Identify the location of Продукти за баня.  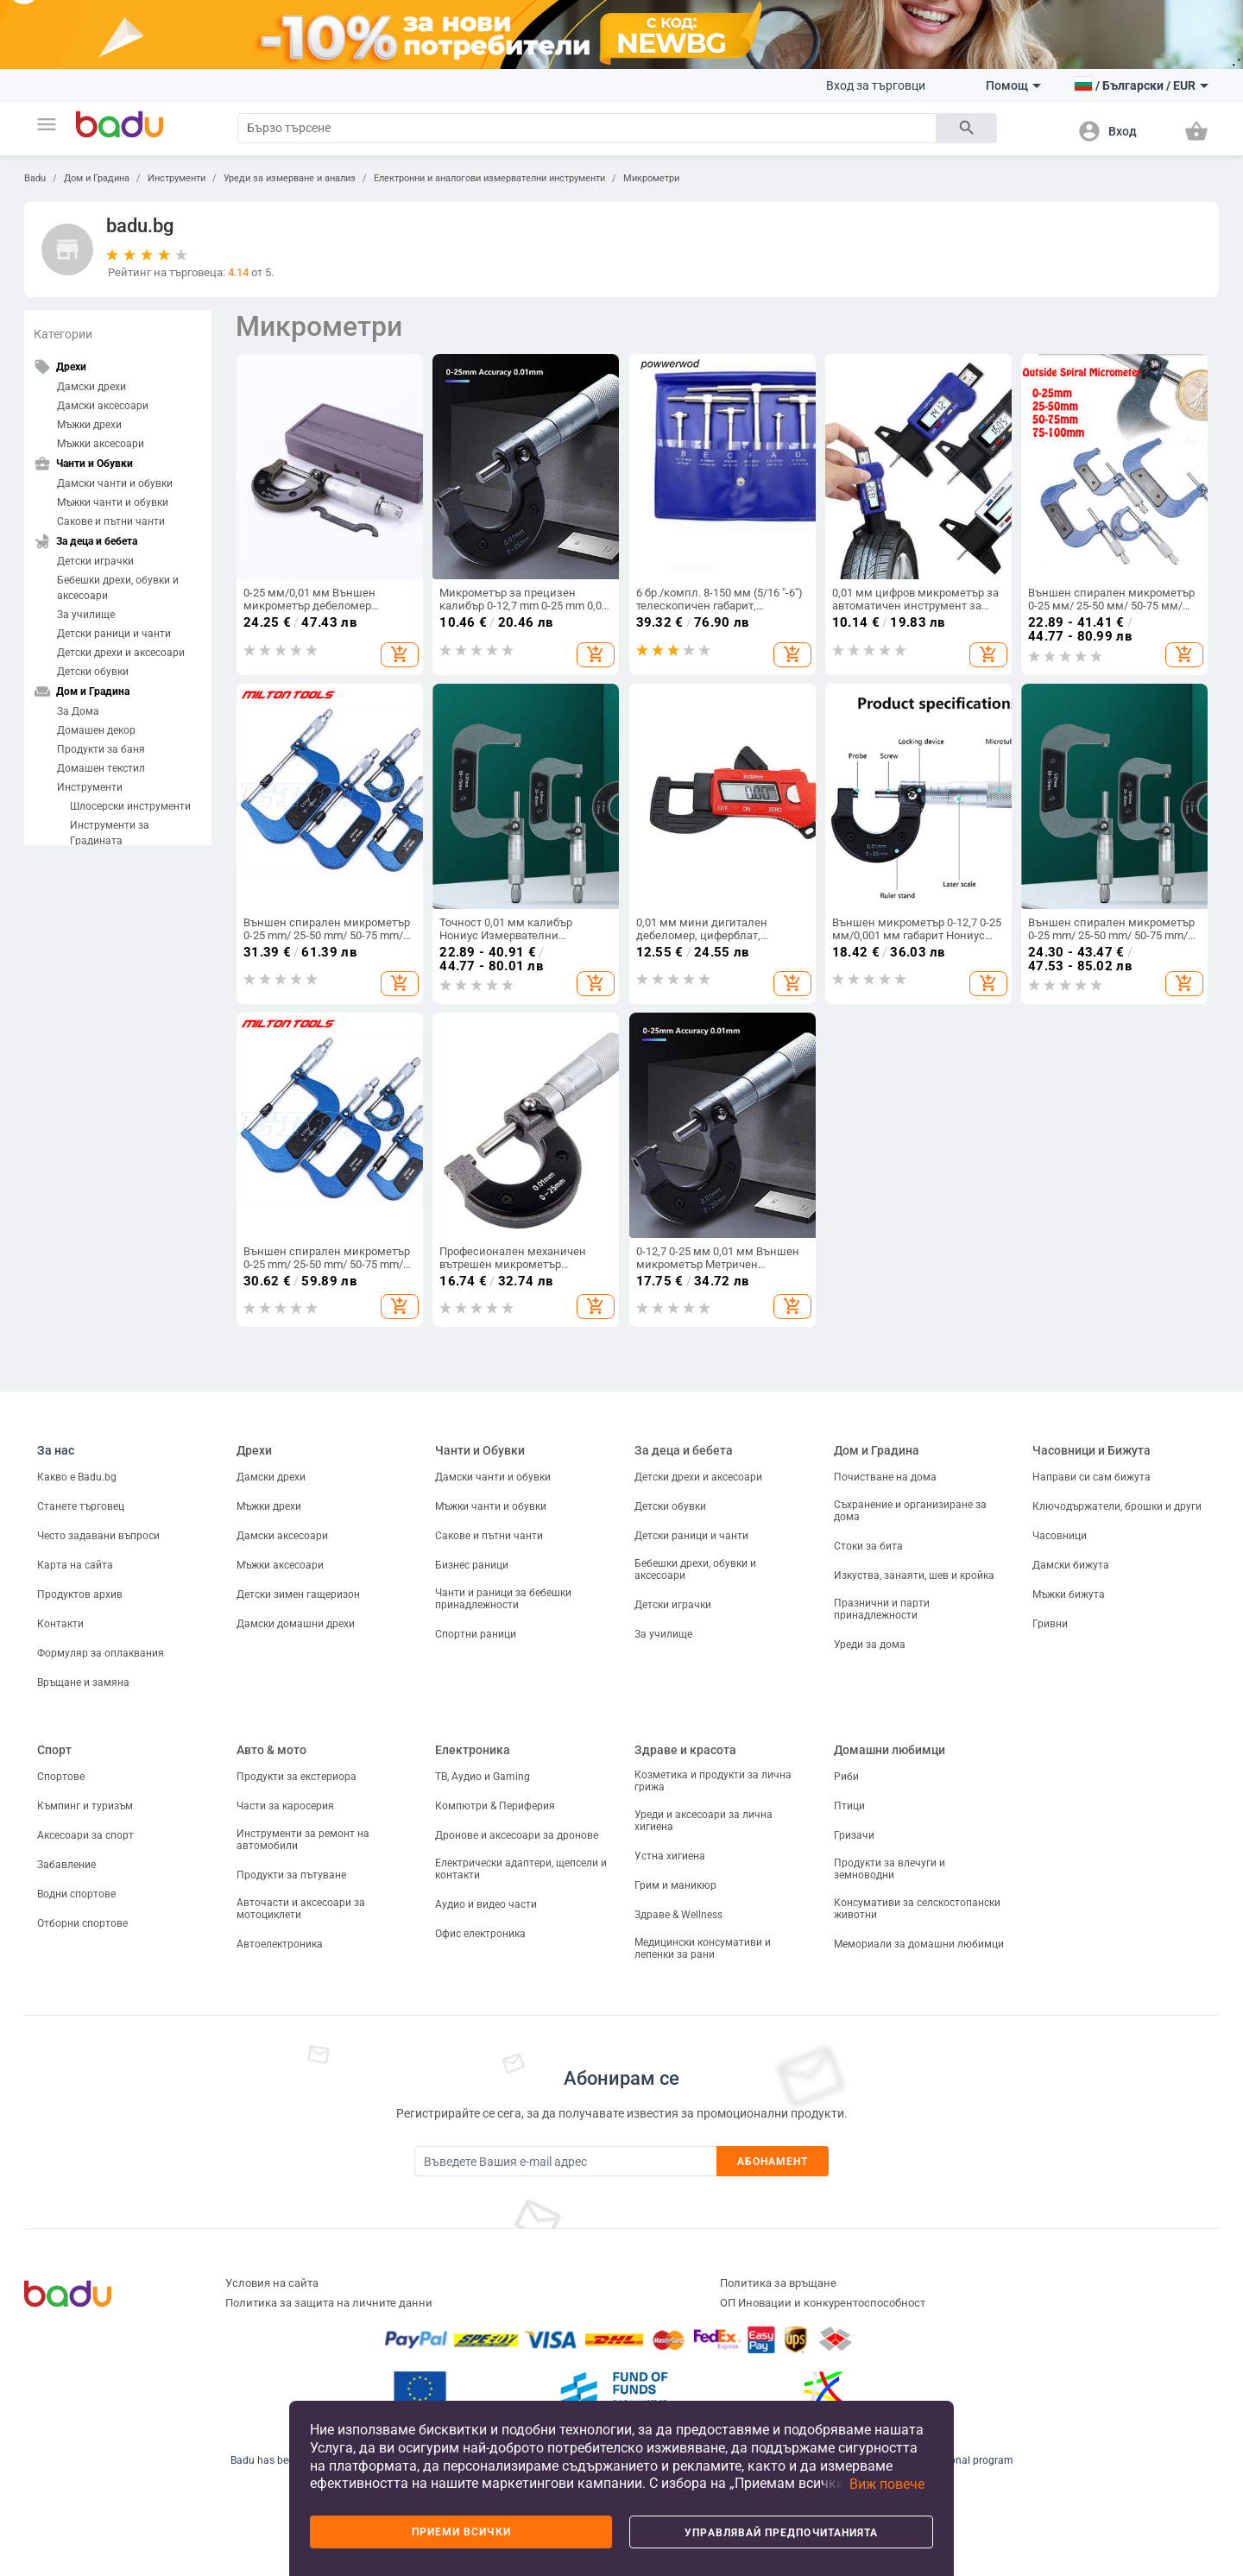
(101, 749).